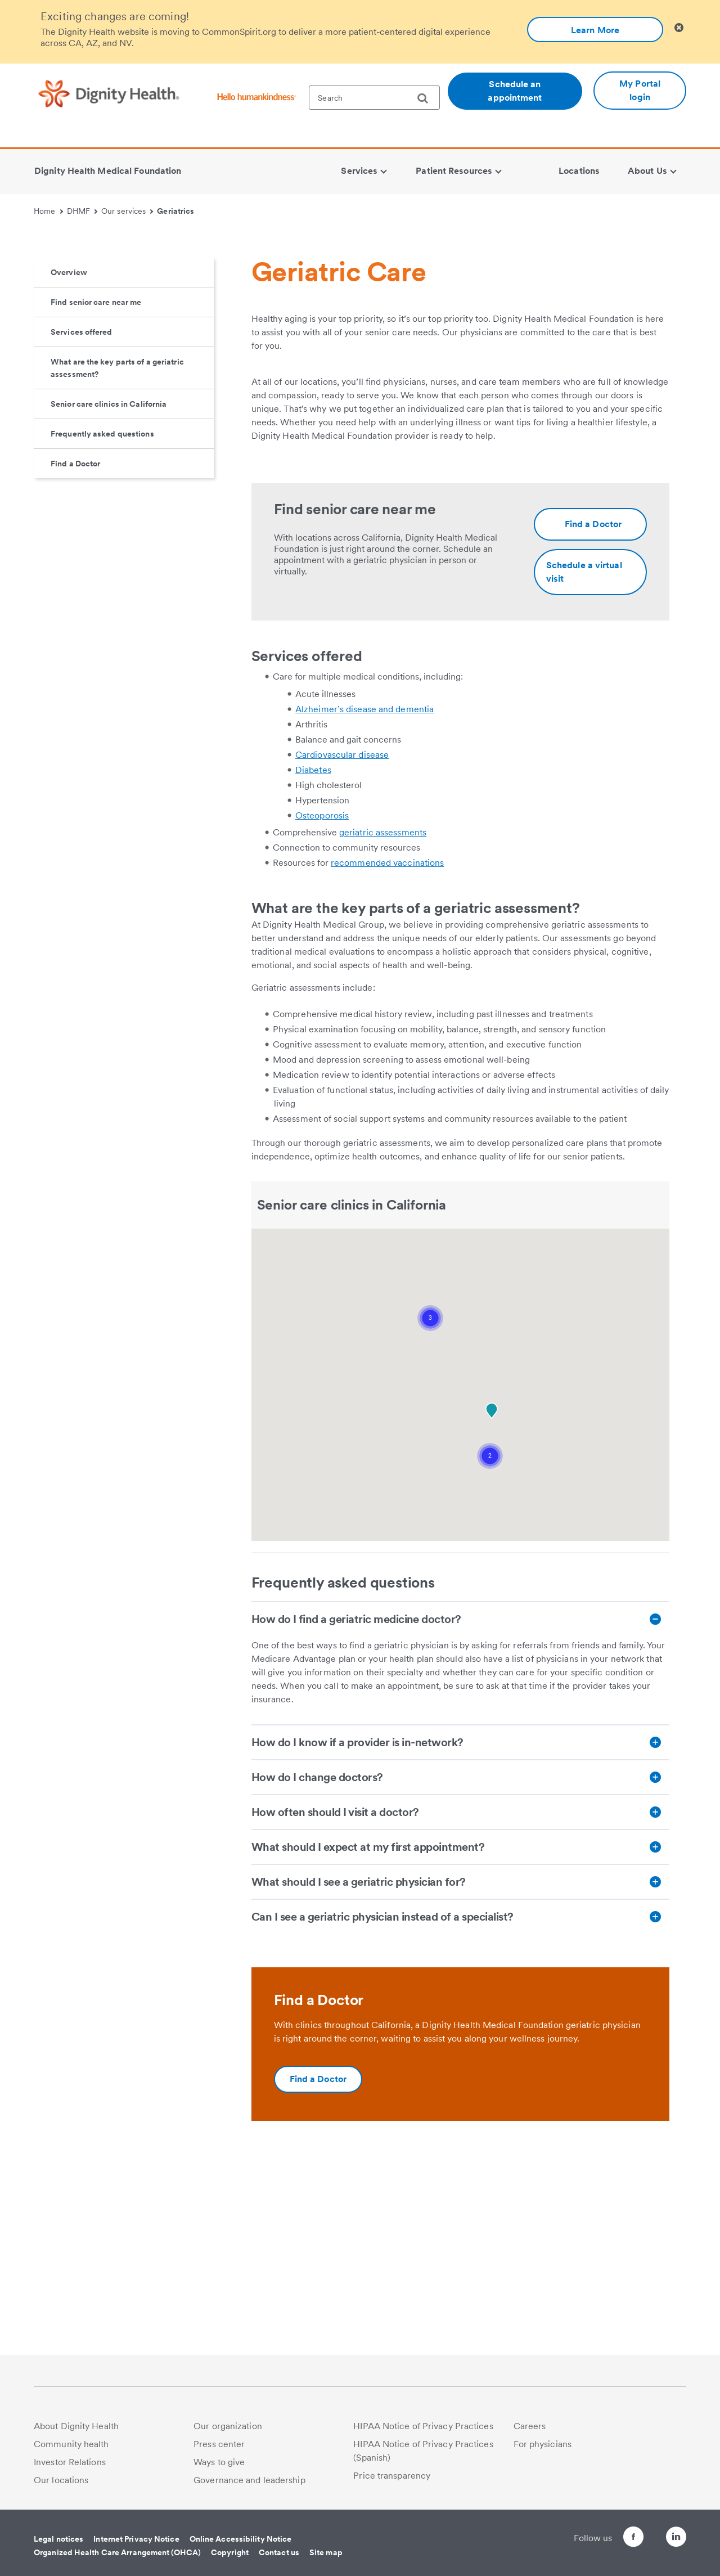 Image resolution: width=720 pixels, height=2576 pixels. Describe the element at coordinates (69, 461) in the screenshot. I see `Overview` at that location.